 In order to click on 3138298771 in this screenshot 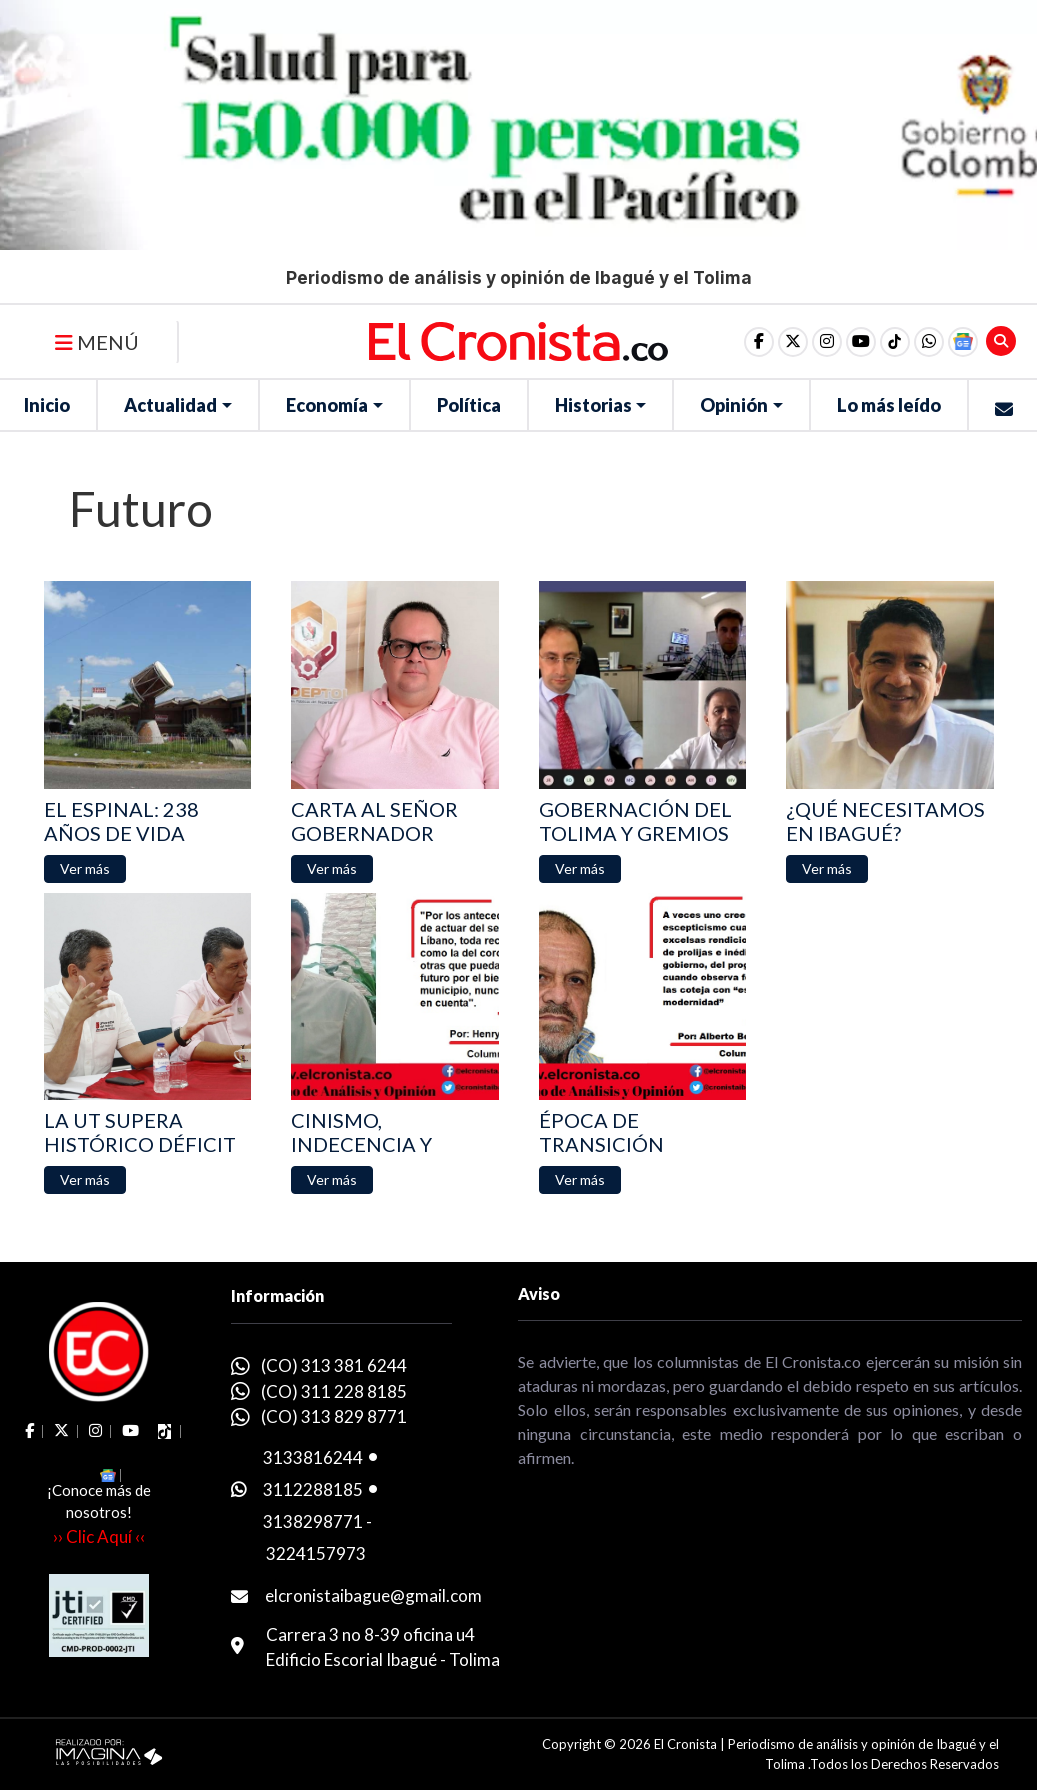, I will do `click(313, 1521)`.